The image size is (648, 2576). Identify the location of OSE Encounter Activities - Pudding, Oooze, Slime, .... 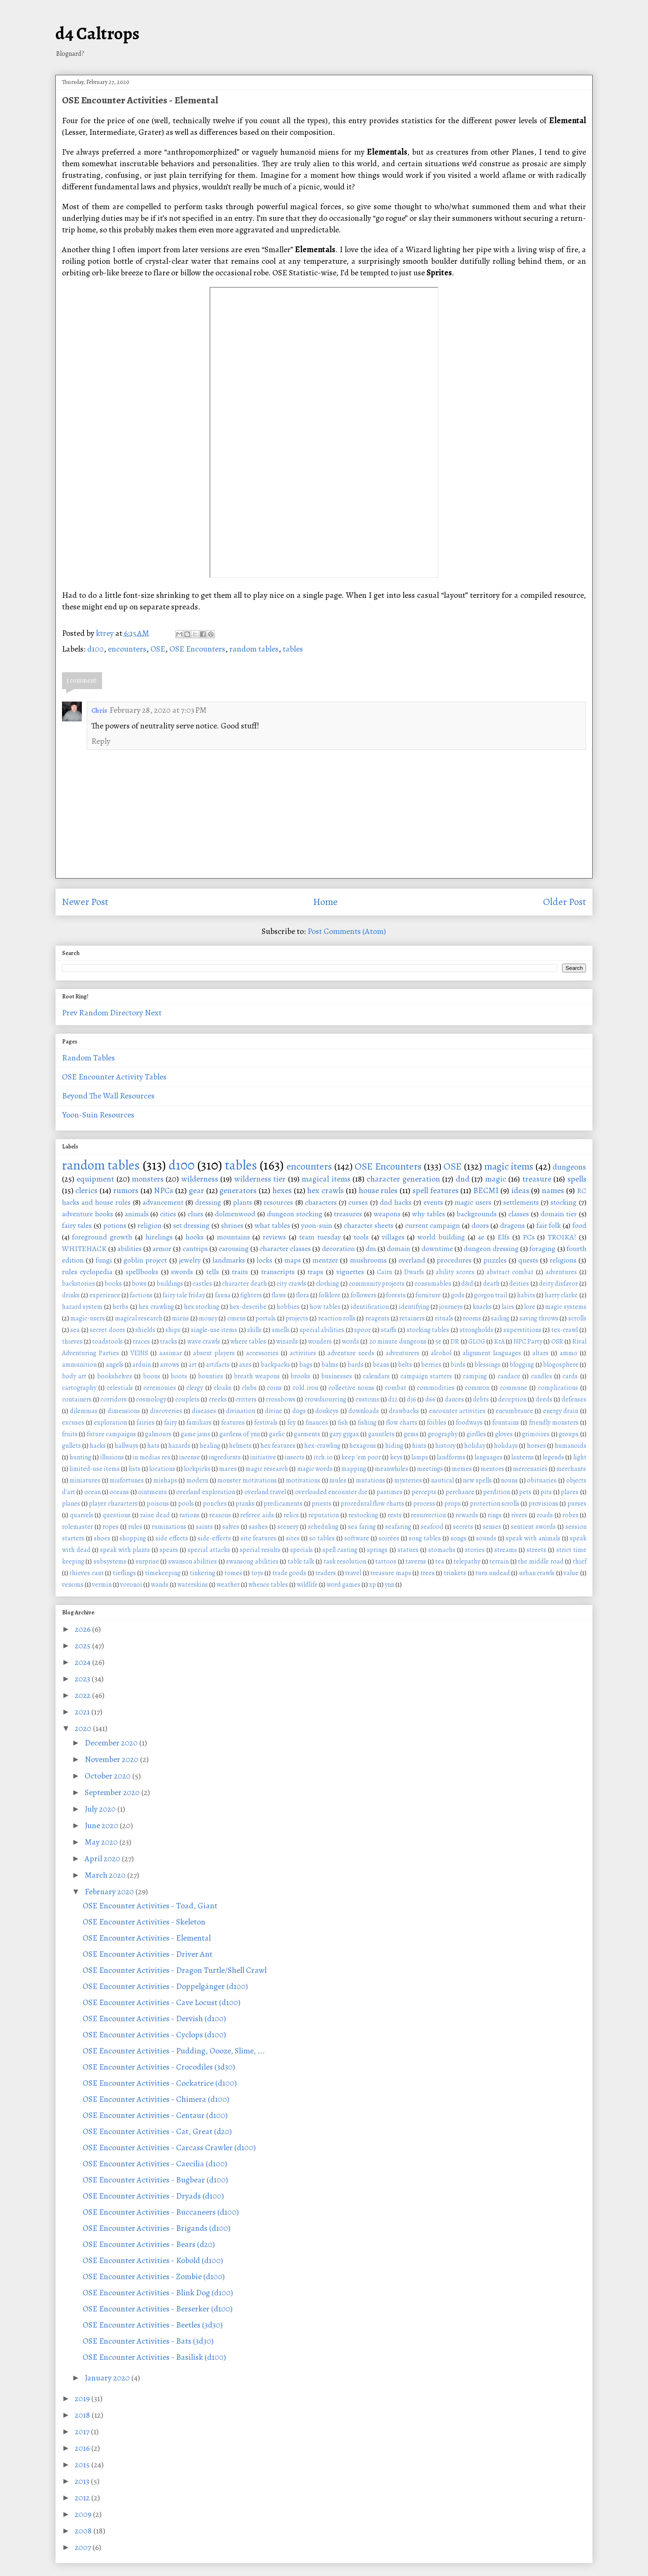
(174, 2050).